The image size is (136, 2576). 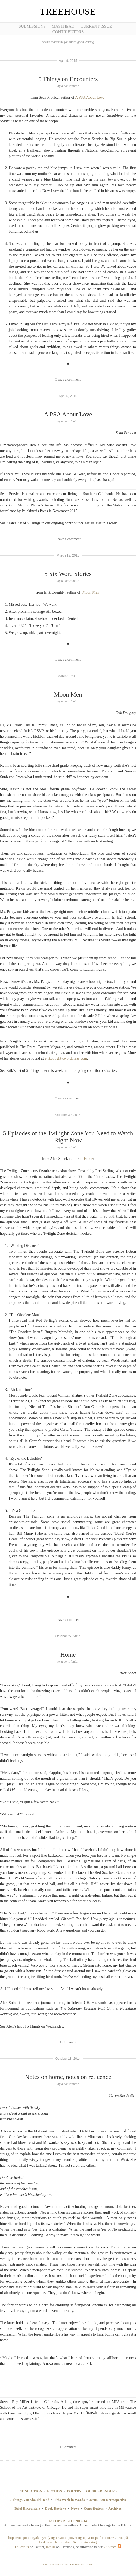 I want to click on Brief Encounters, so click(x=27, y=2508).